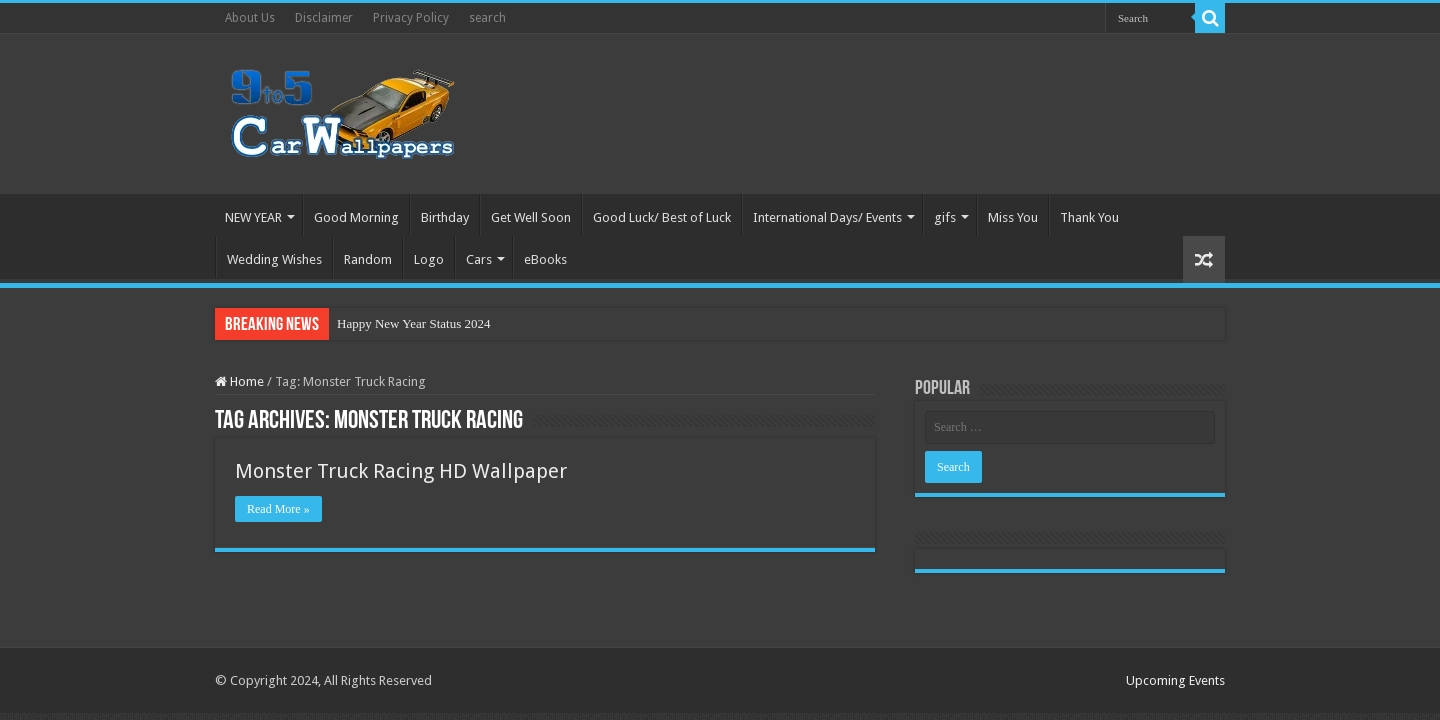 The image size is (1440, 720). What do you see at coordinates (274, 259) in the screenshot?
I see `Wedding Wishes` at bounding box center [274, 259].